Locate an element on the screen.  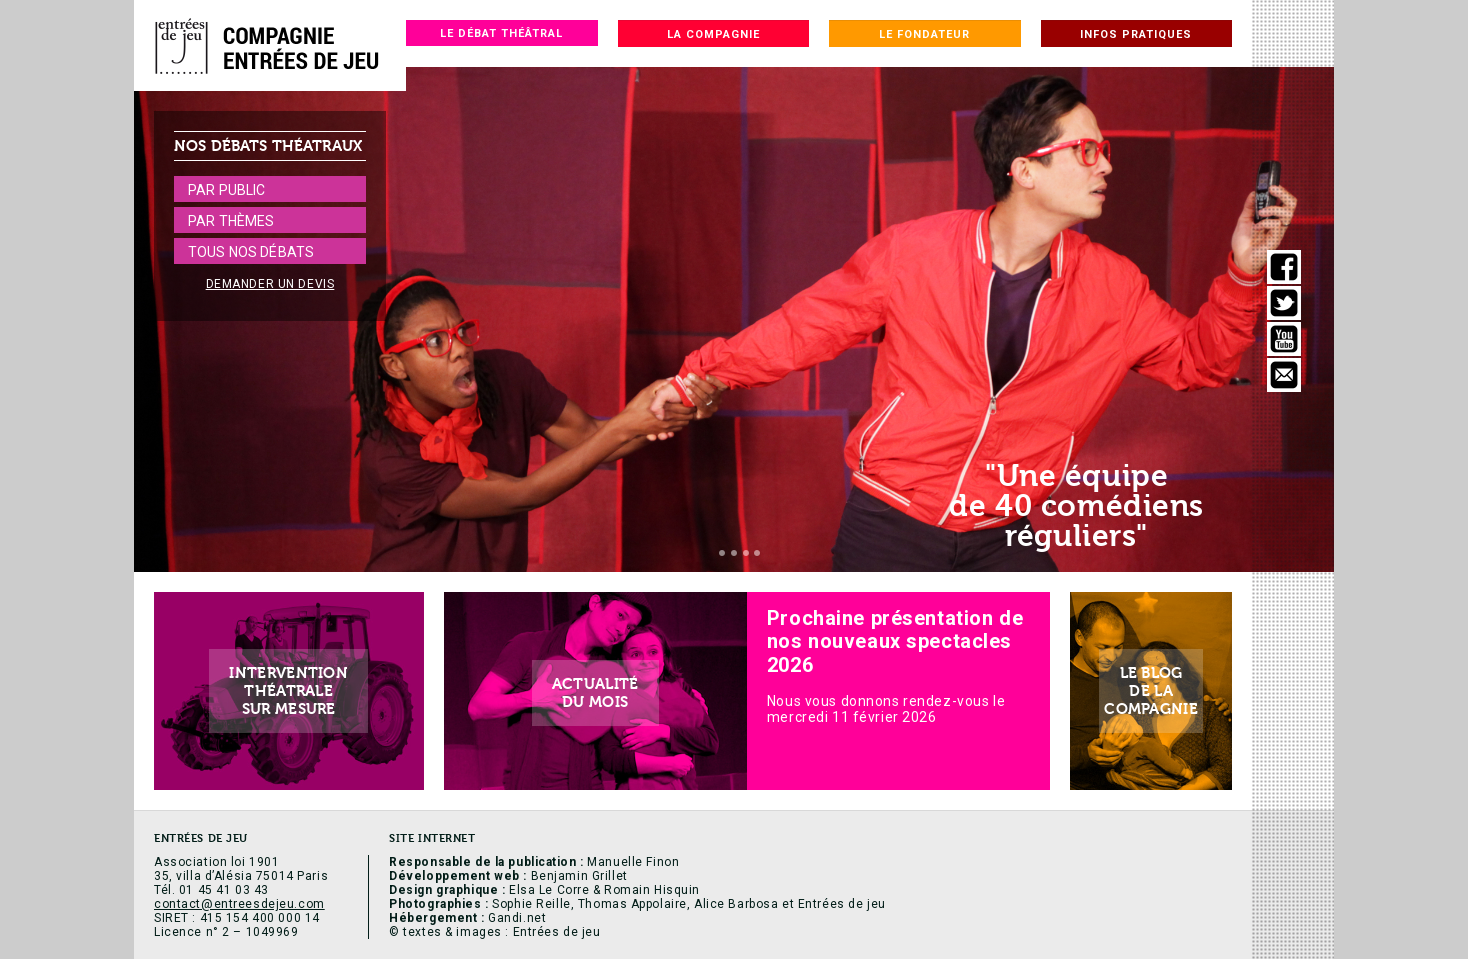
contact@entreesdejeu.com is located at coordinates (239, 904).